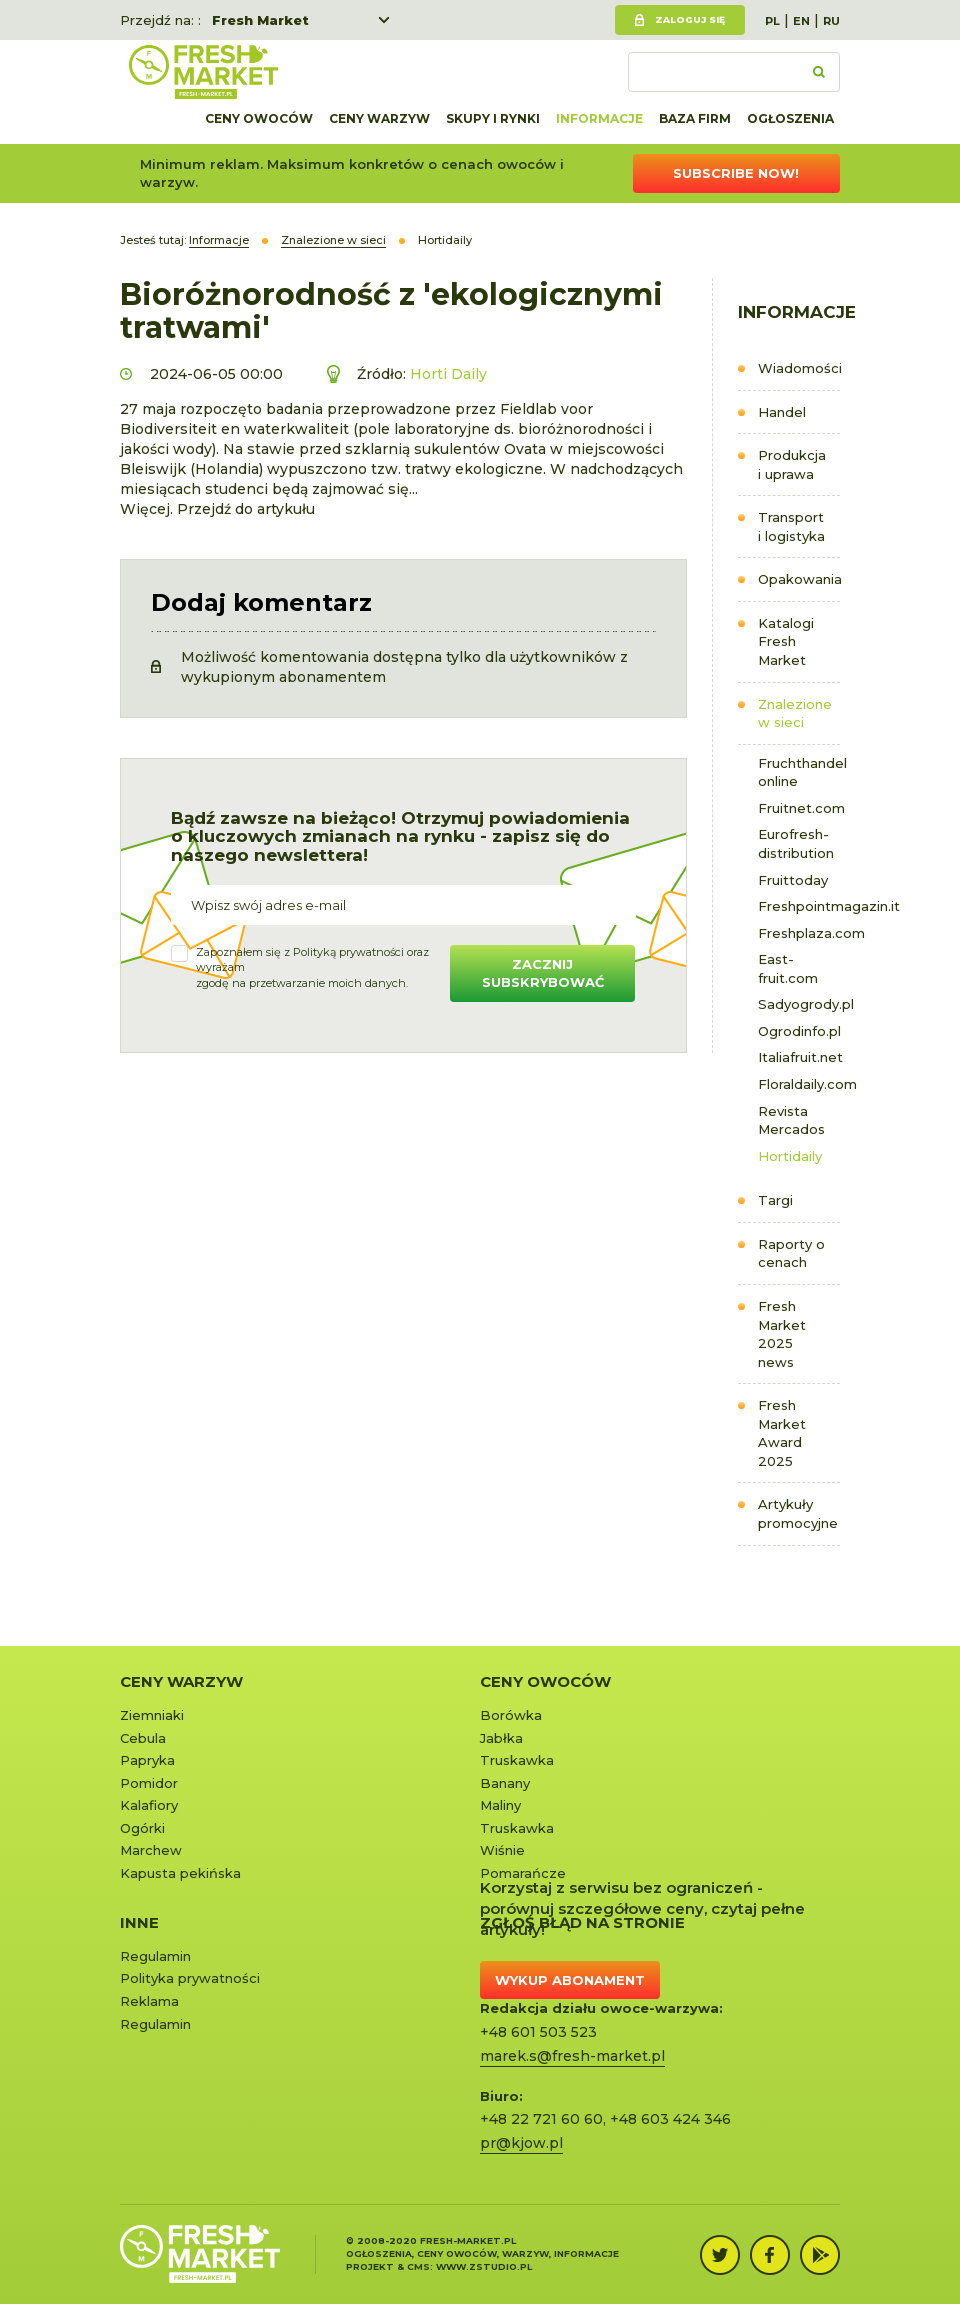  What do you see at coordinates (799, 579) in the screenshot?
I see `Opakowania` at bounding box center [799, 579].